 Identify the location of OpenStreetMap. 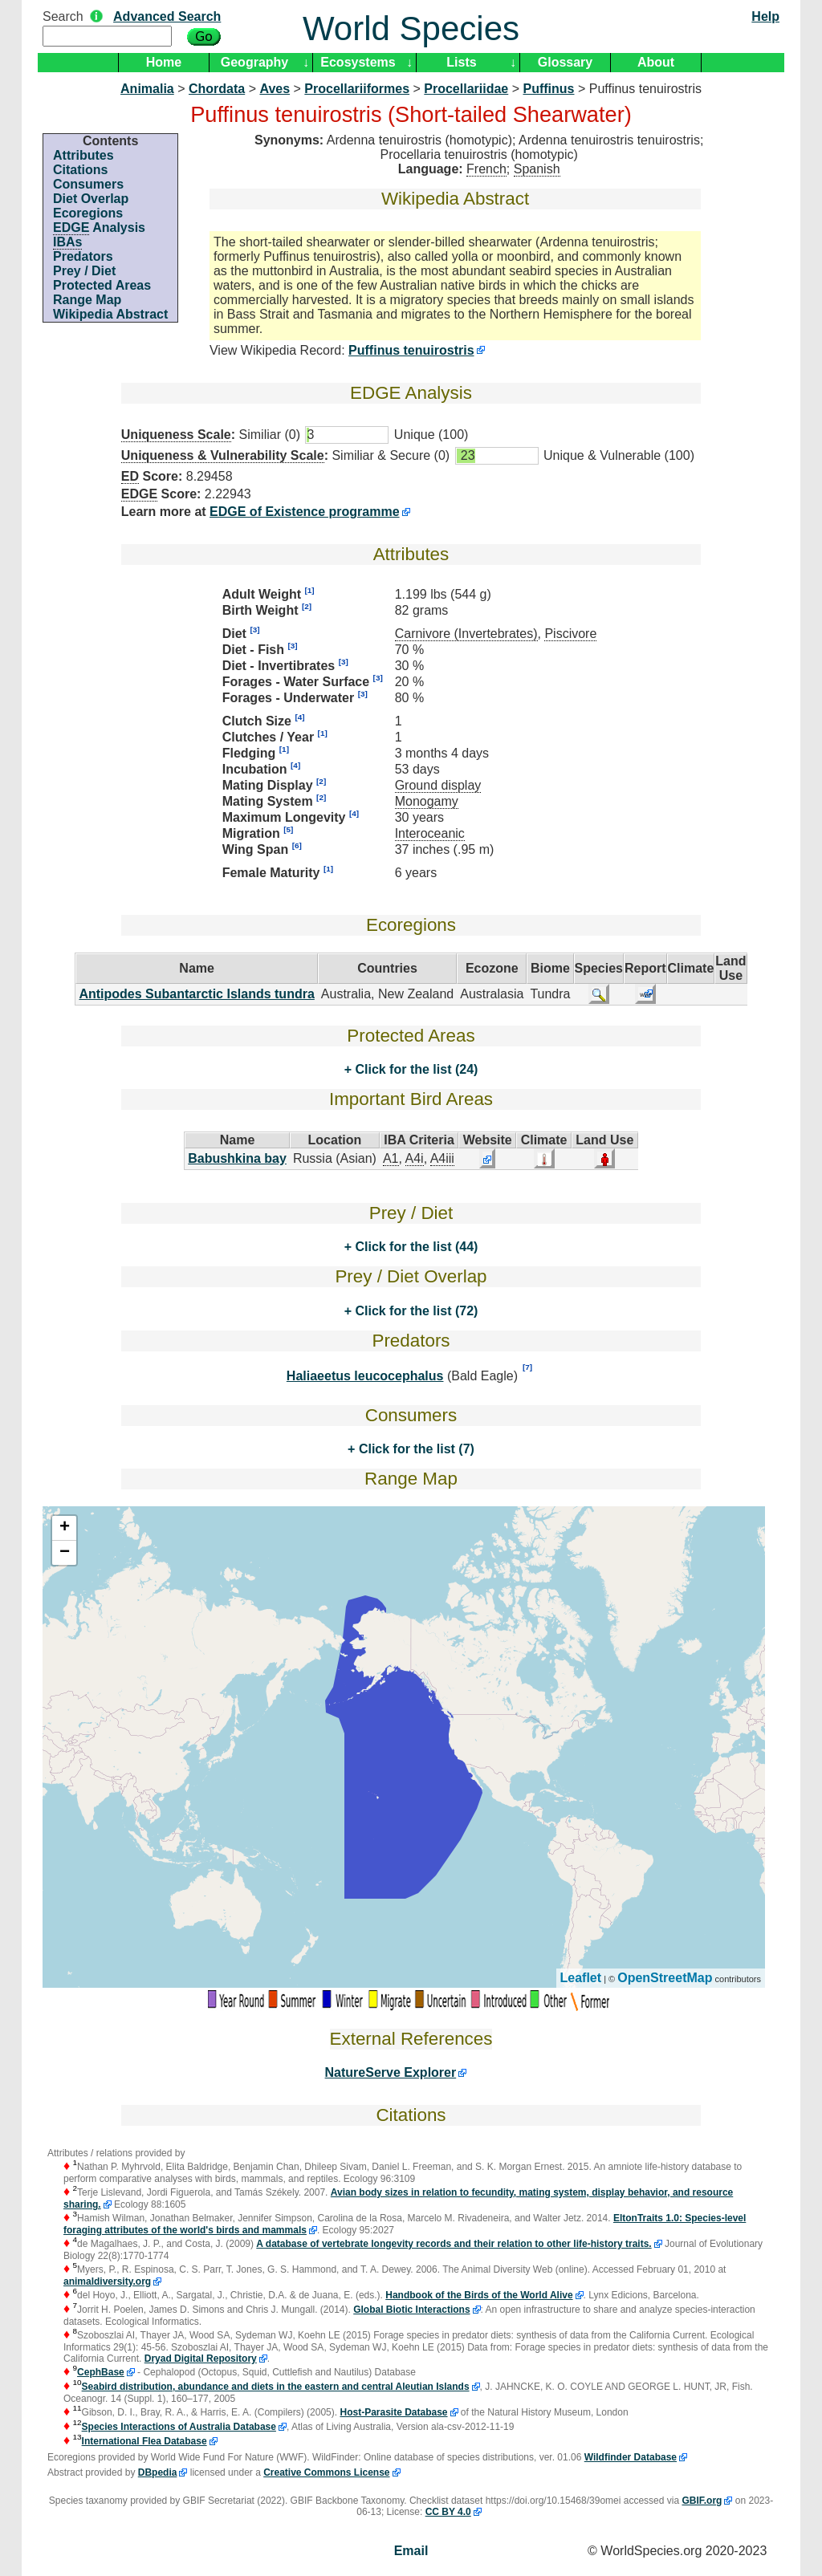
(664, 1978).